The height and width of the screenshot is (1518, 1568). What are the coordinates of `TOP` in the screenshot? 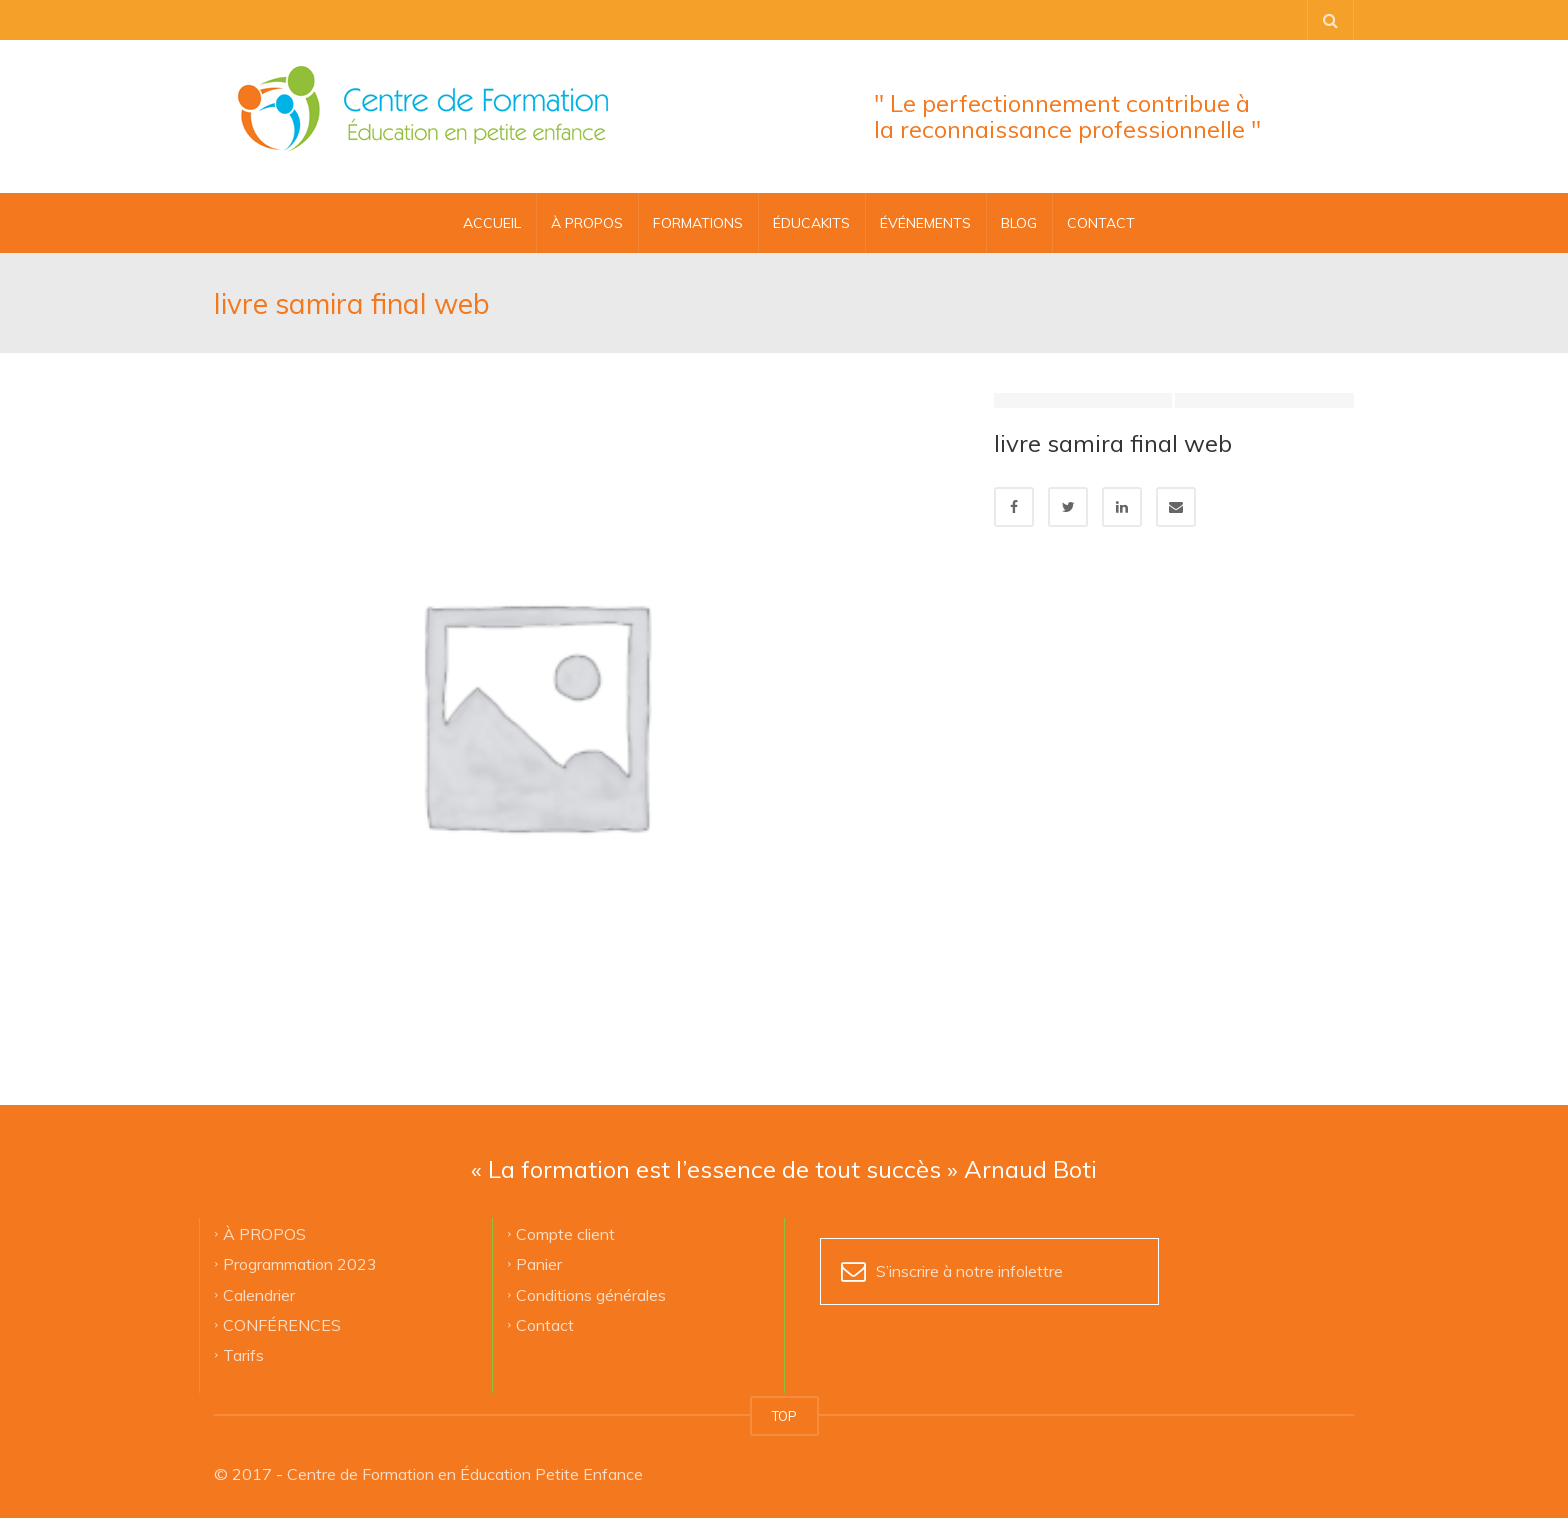 It's located at (784, 1416).